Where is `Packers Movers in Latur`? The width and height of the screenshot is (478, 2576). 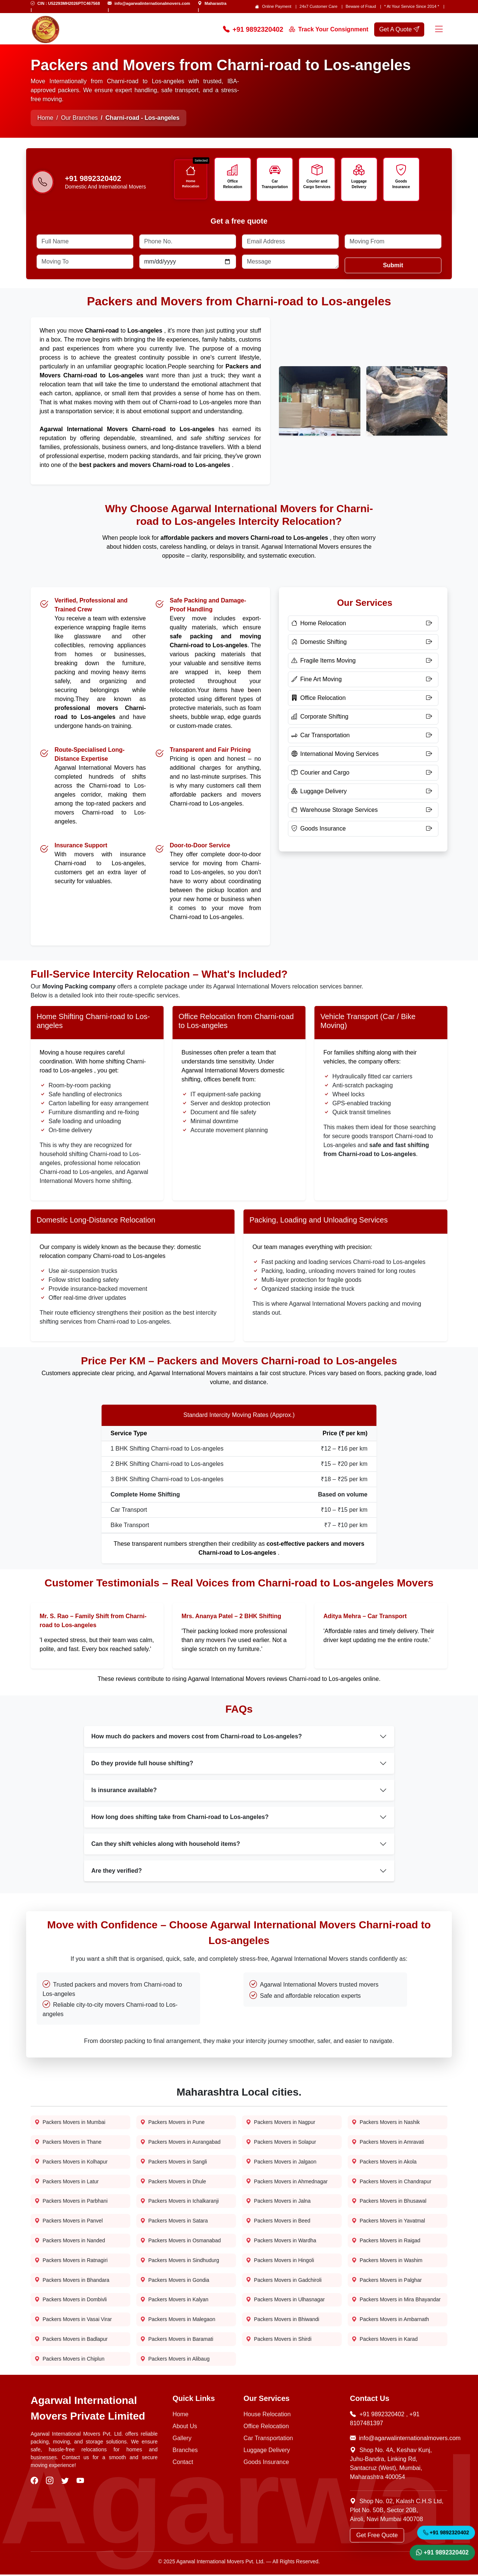
Packers Movers in Latur is located at coordinates (66, 2182).